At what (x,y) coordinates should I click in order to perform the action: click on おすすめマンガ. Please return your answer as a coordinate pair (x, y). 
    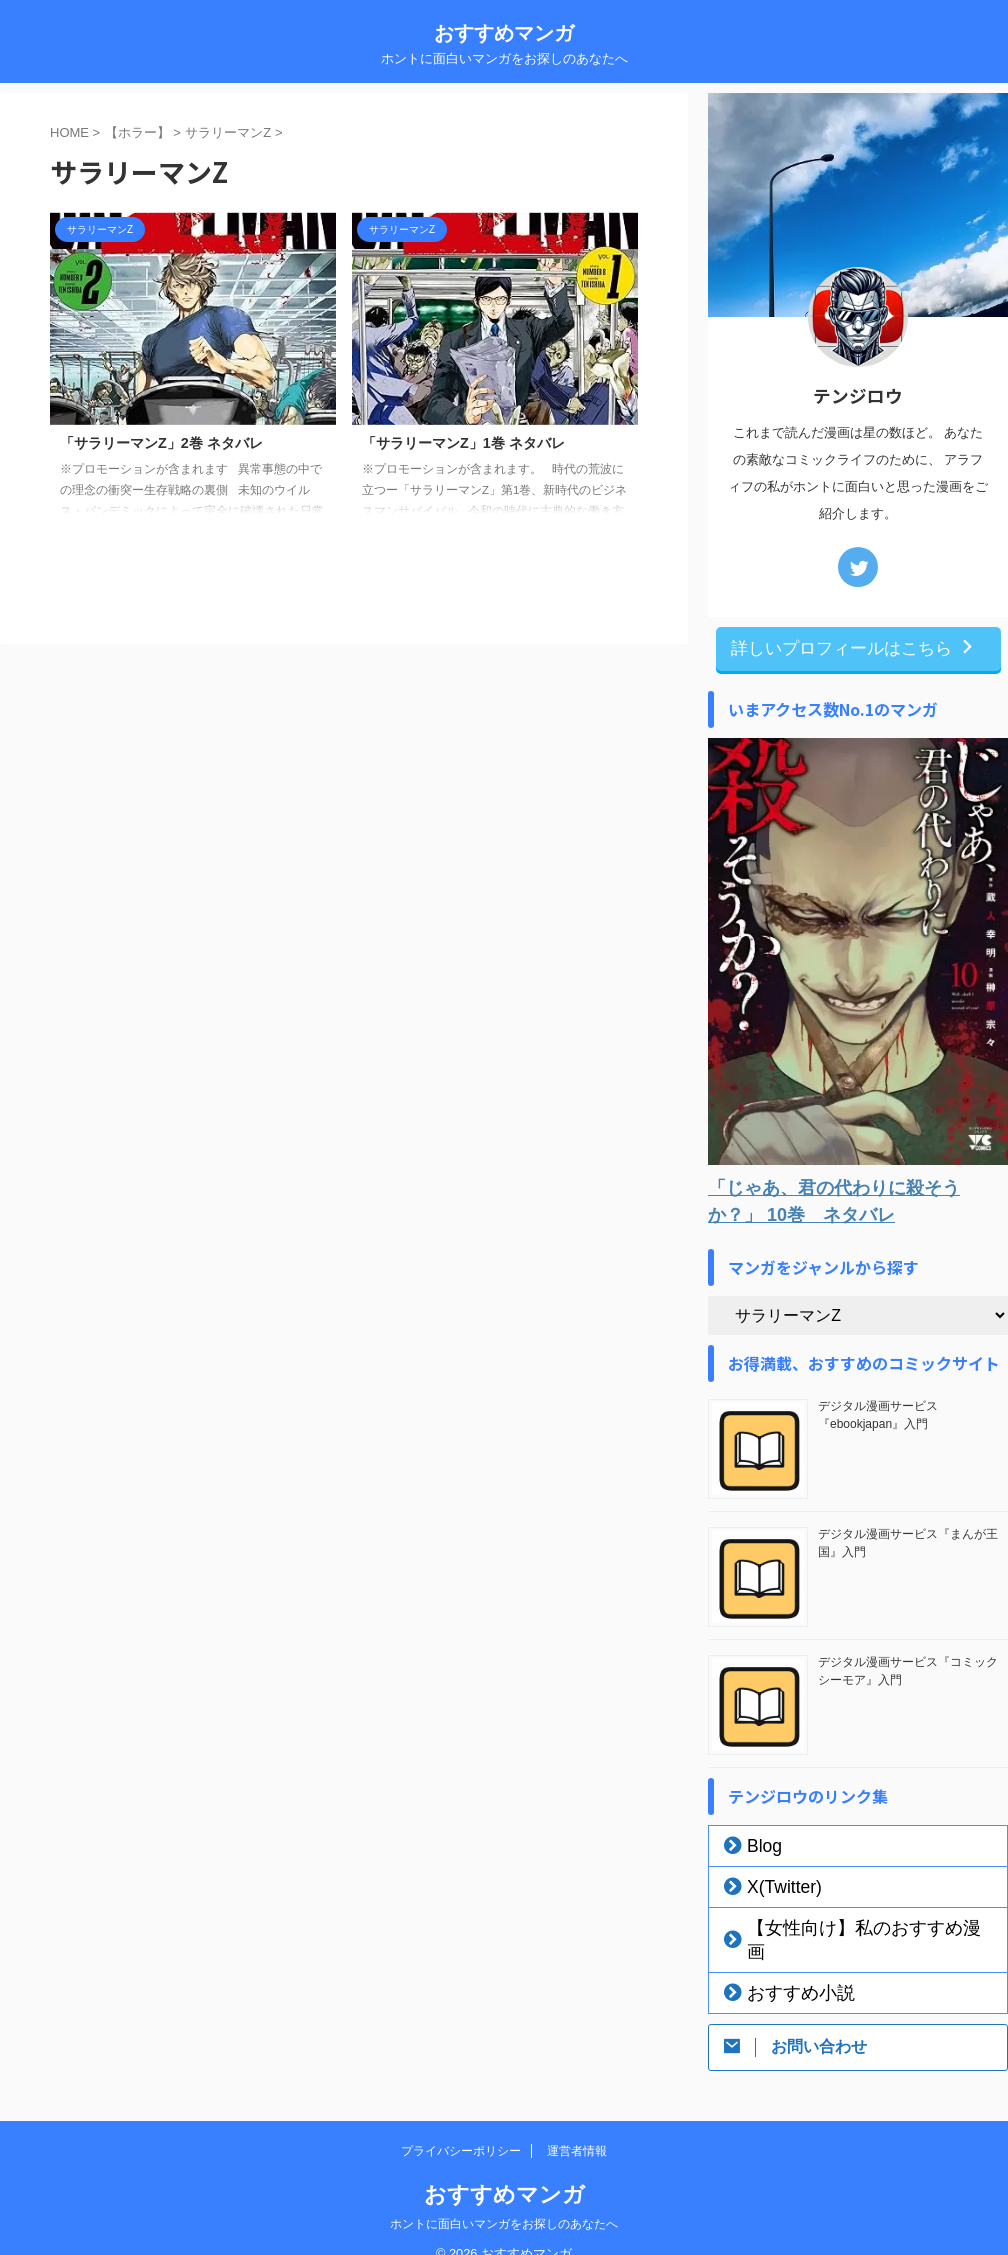
    Looking at the image, I should click on (504, 33).